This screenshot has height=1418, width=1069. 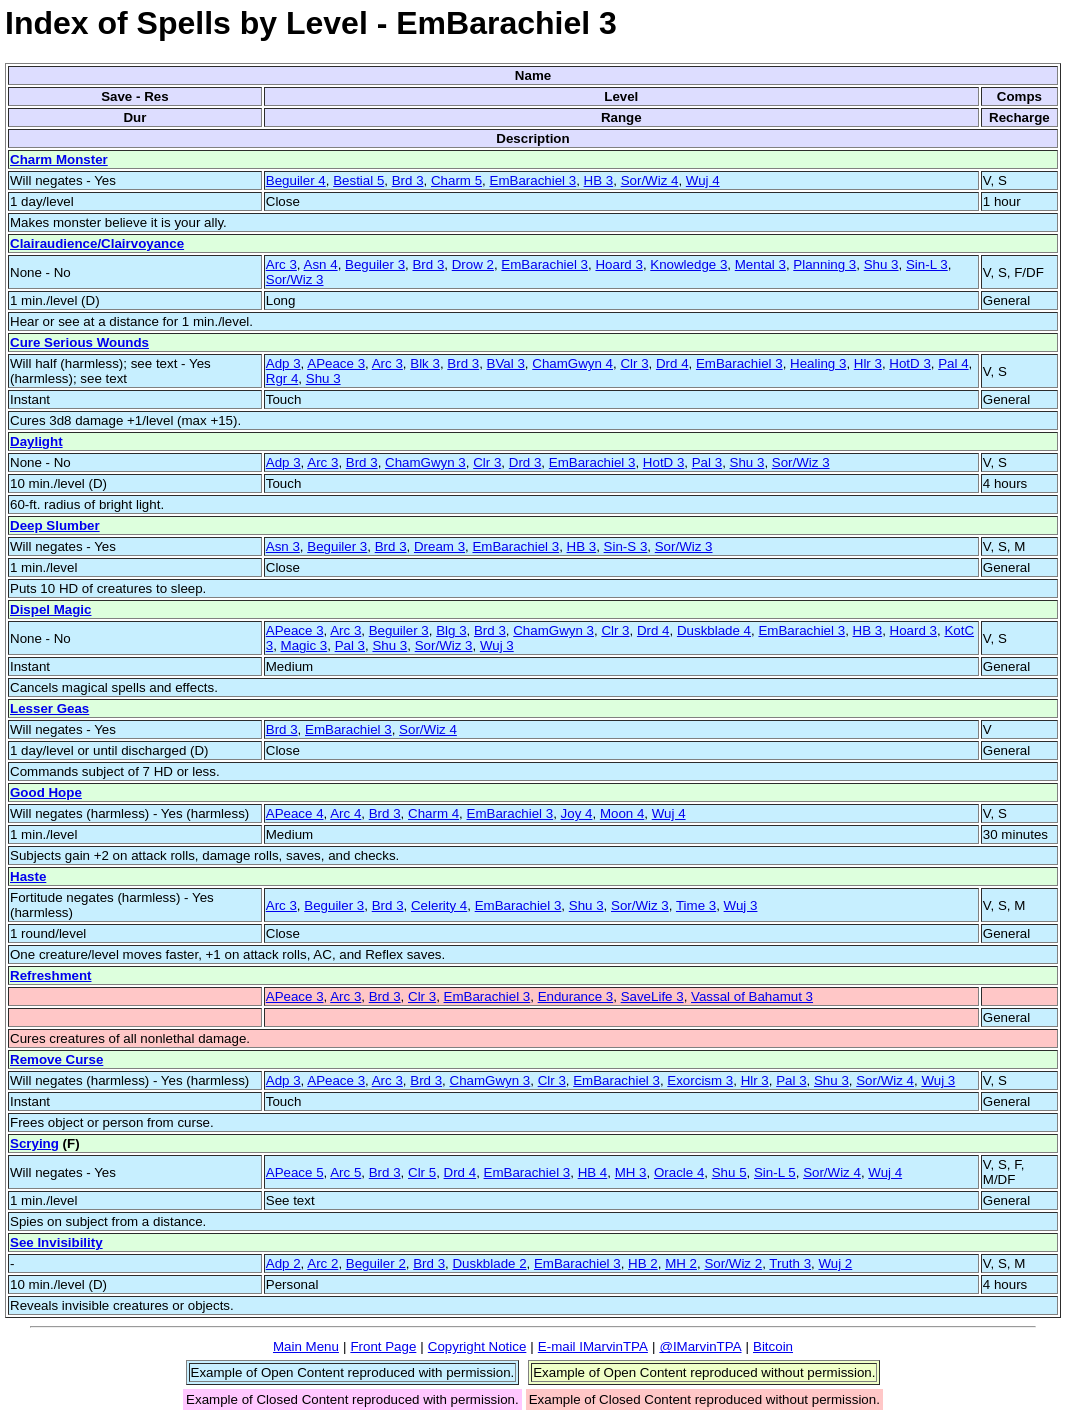 What do you see at coordinates (790, 1263) in the screenshot?
I see `Truth 3` at bounding box center [790, 1263].